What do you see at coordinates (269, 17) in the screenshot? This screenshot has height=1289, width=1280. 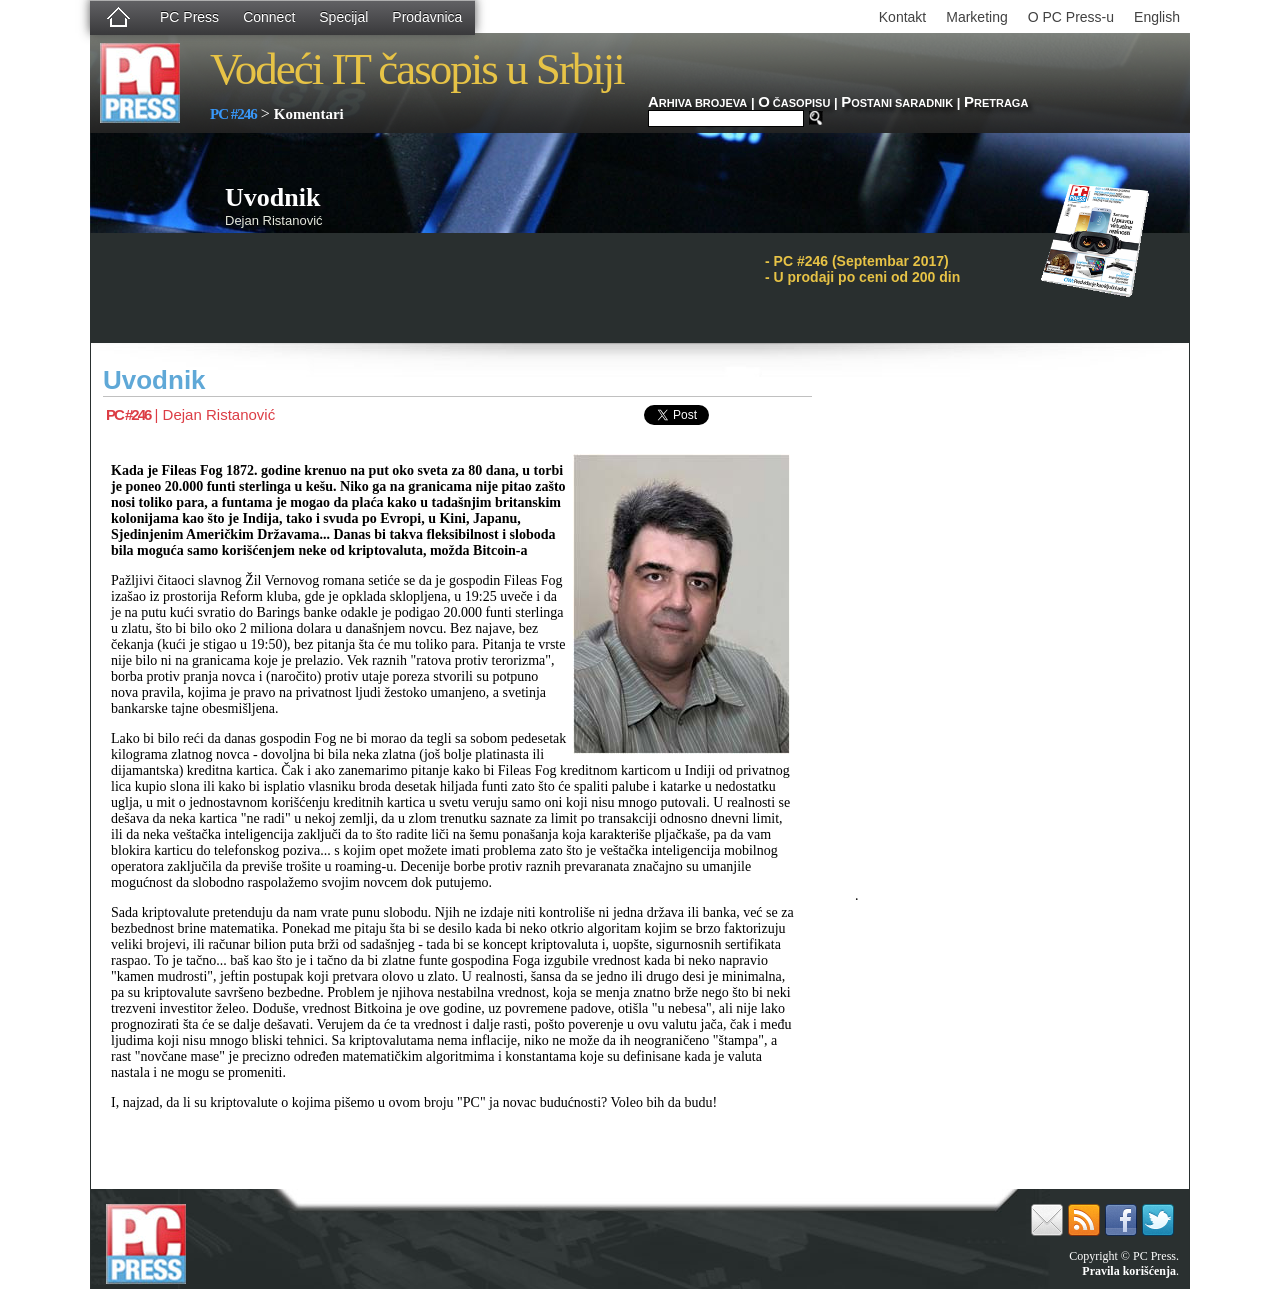 I see `Connect` at bounding box center [269, 17].